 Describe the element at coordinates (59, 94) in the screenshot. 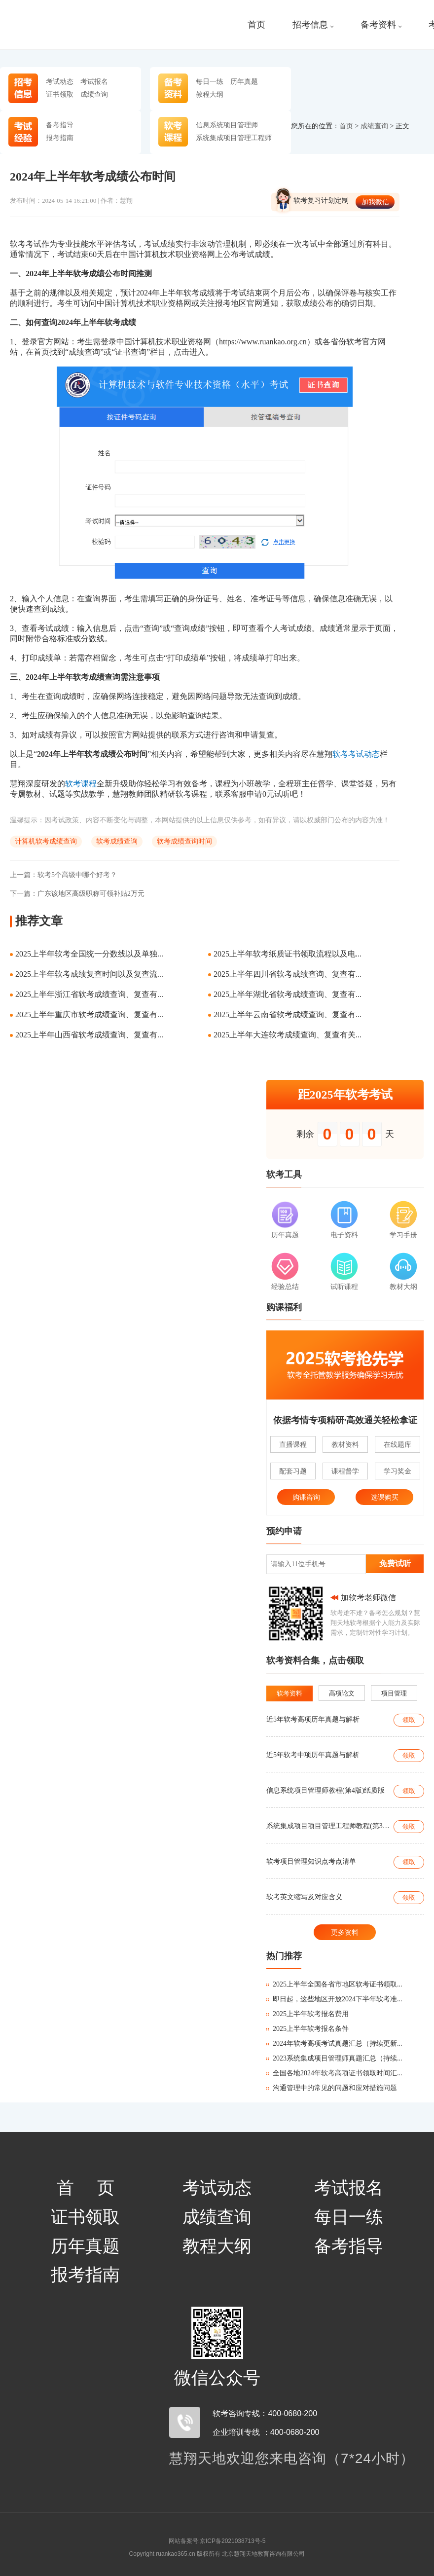

I see `证书领取` at that location.